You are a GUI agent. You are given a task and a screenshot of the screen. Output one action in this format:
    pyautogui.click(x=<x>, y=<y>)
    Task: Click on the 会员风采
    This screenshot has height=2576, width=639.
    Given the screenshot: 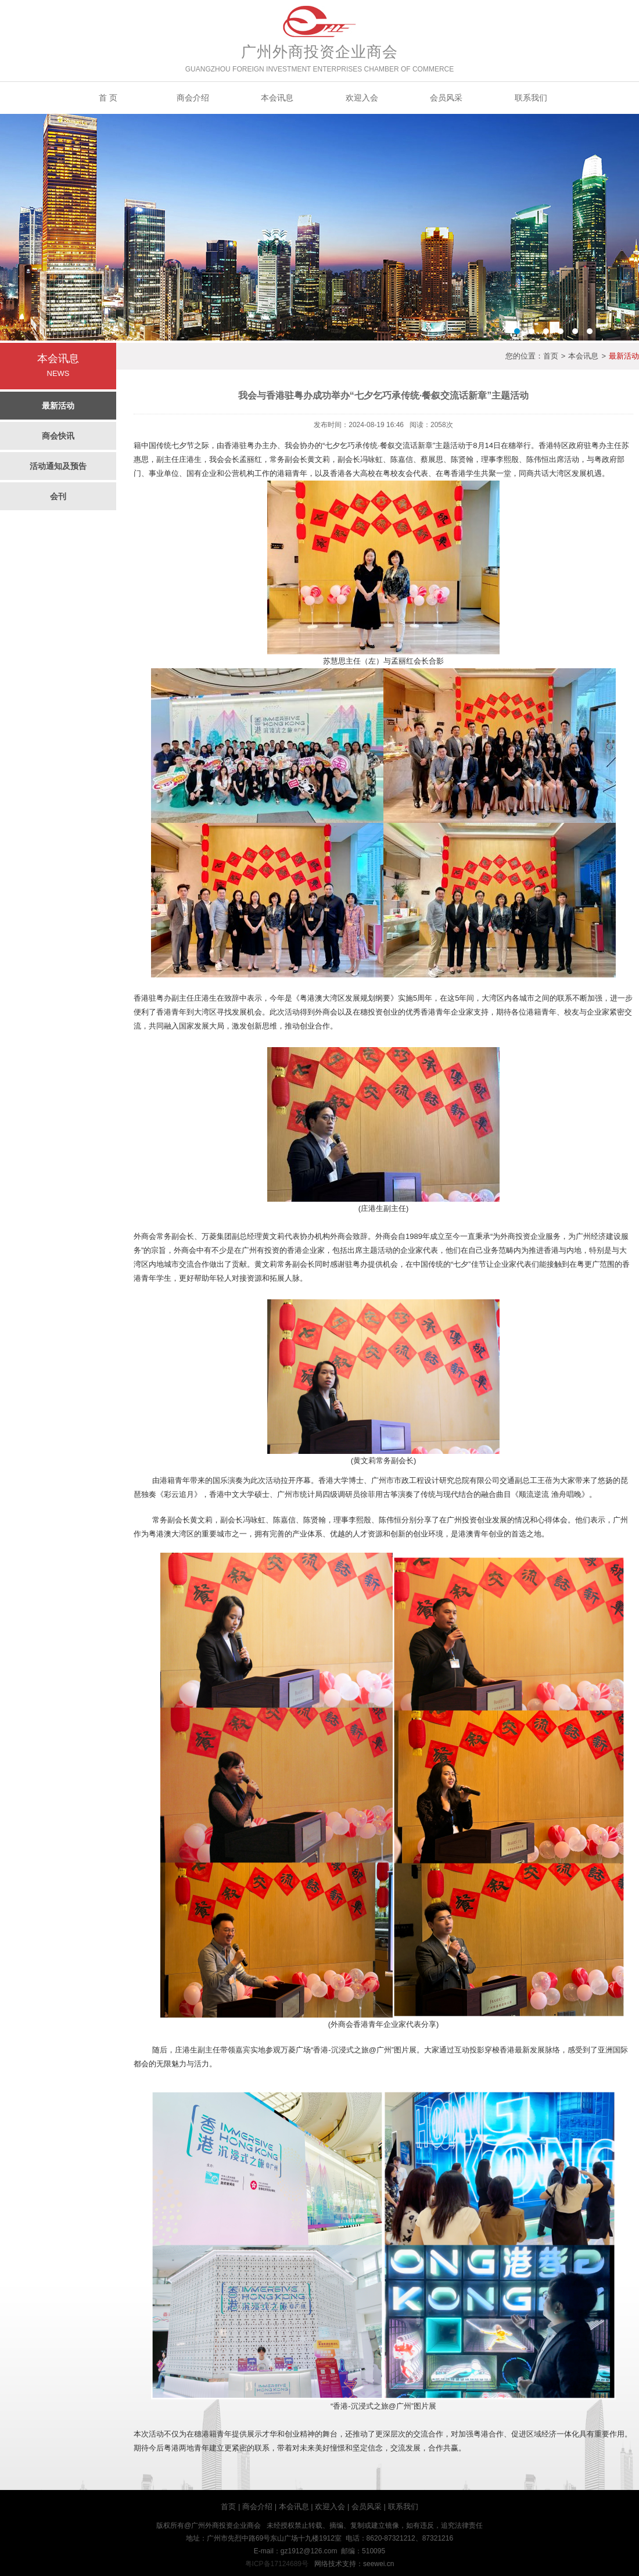 What is the action you would take?
    pyautogui.click(x=446, y=97)
    